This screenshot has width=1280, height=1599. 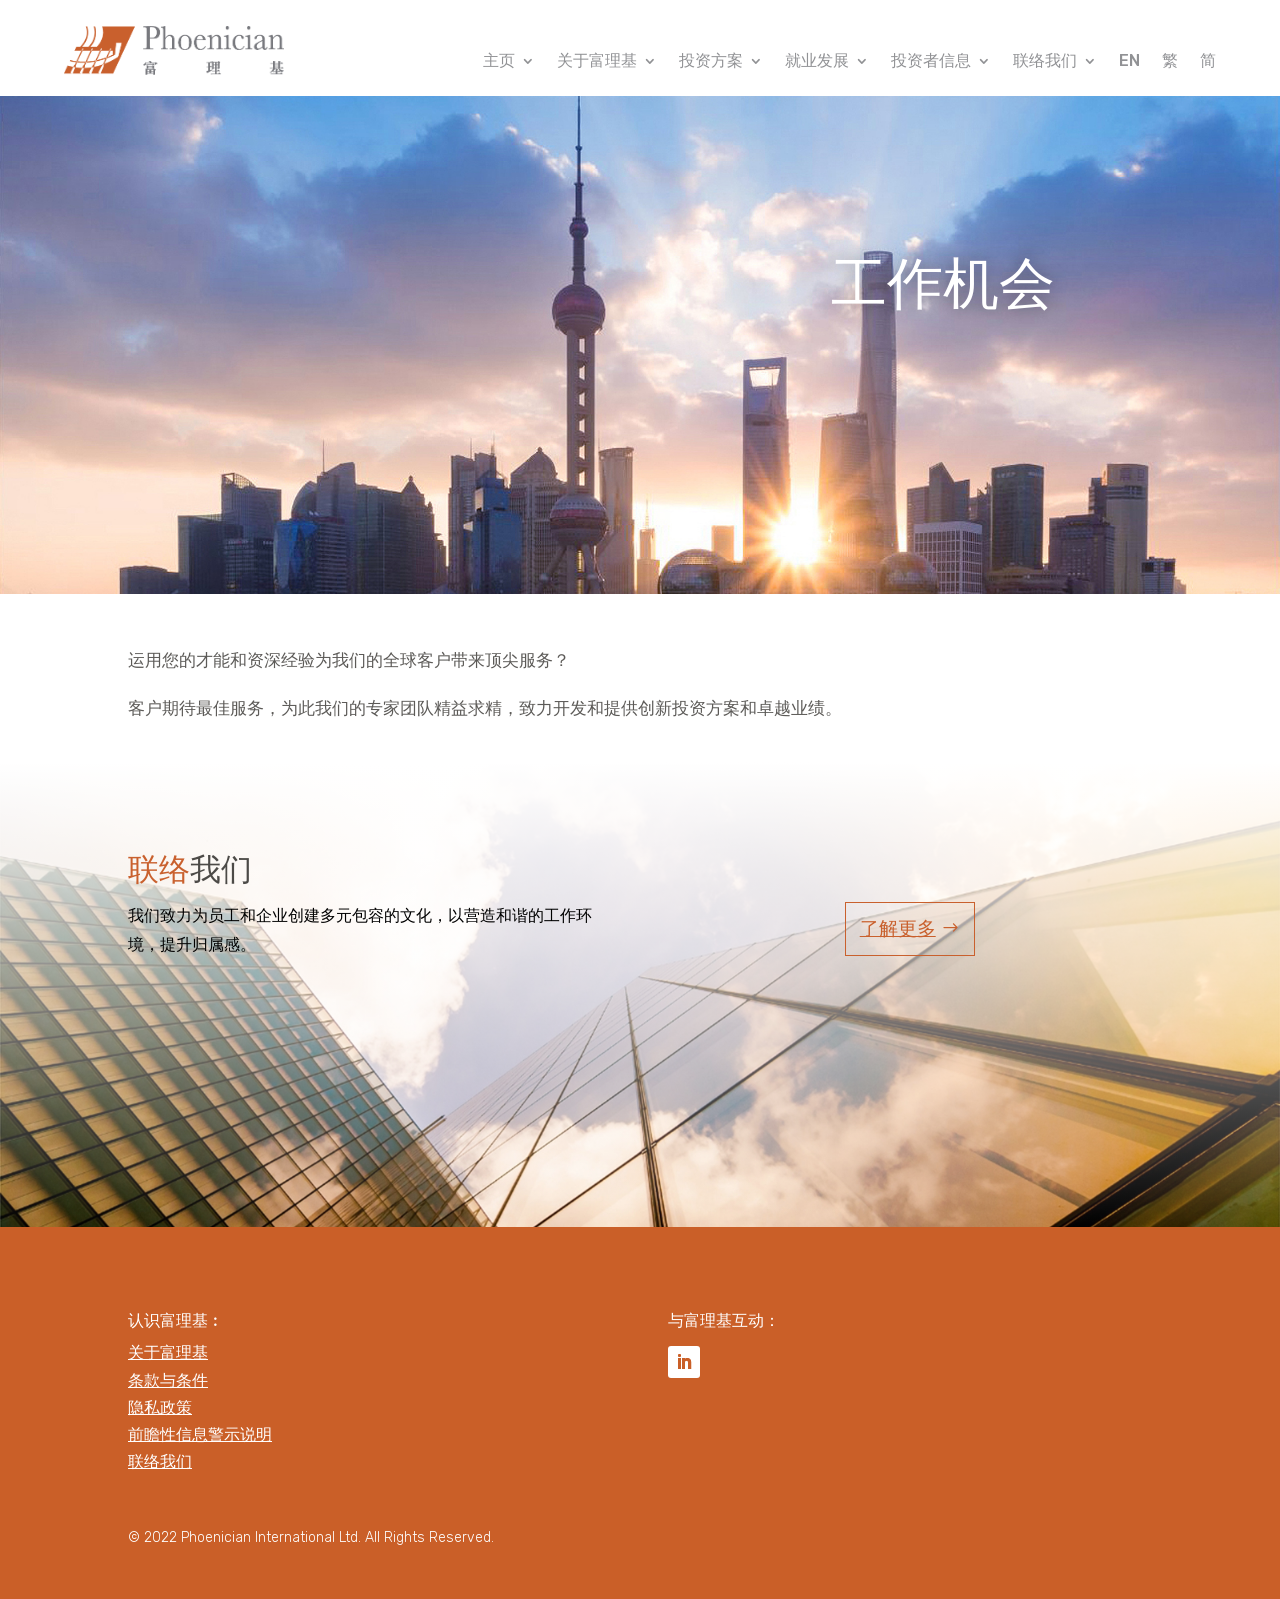 What do you see at coordinates (597, 62) in the screenshot?
I see `关于富理基` at bounding box center [597, 62].